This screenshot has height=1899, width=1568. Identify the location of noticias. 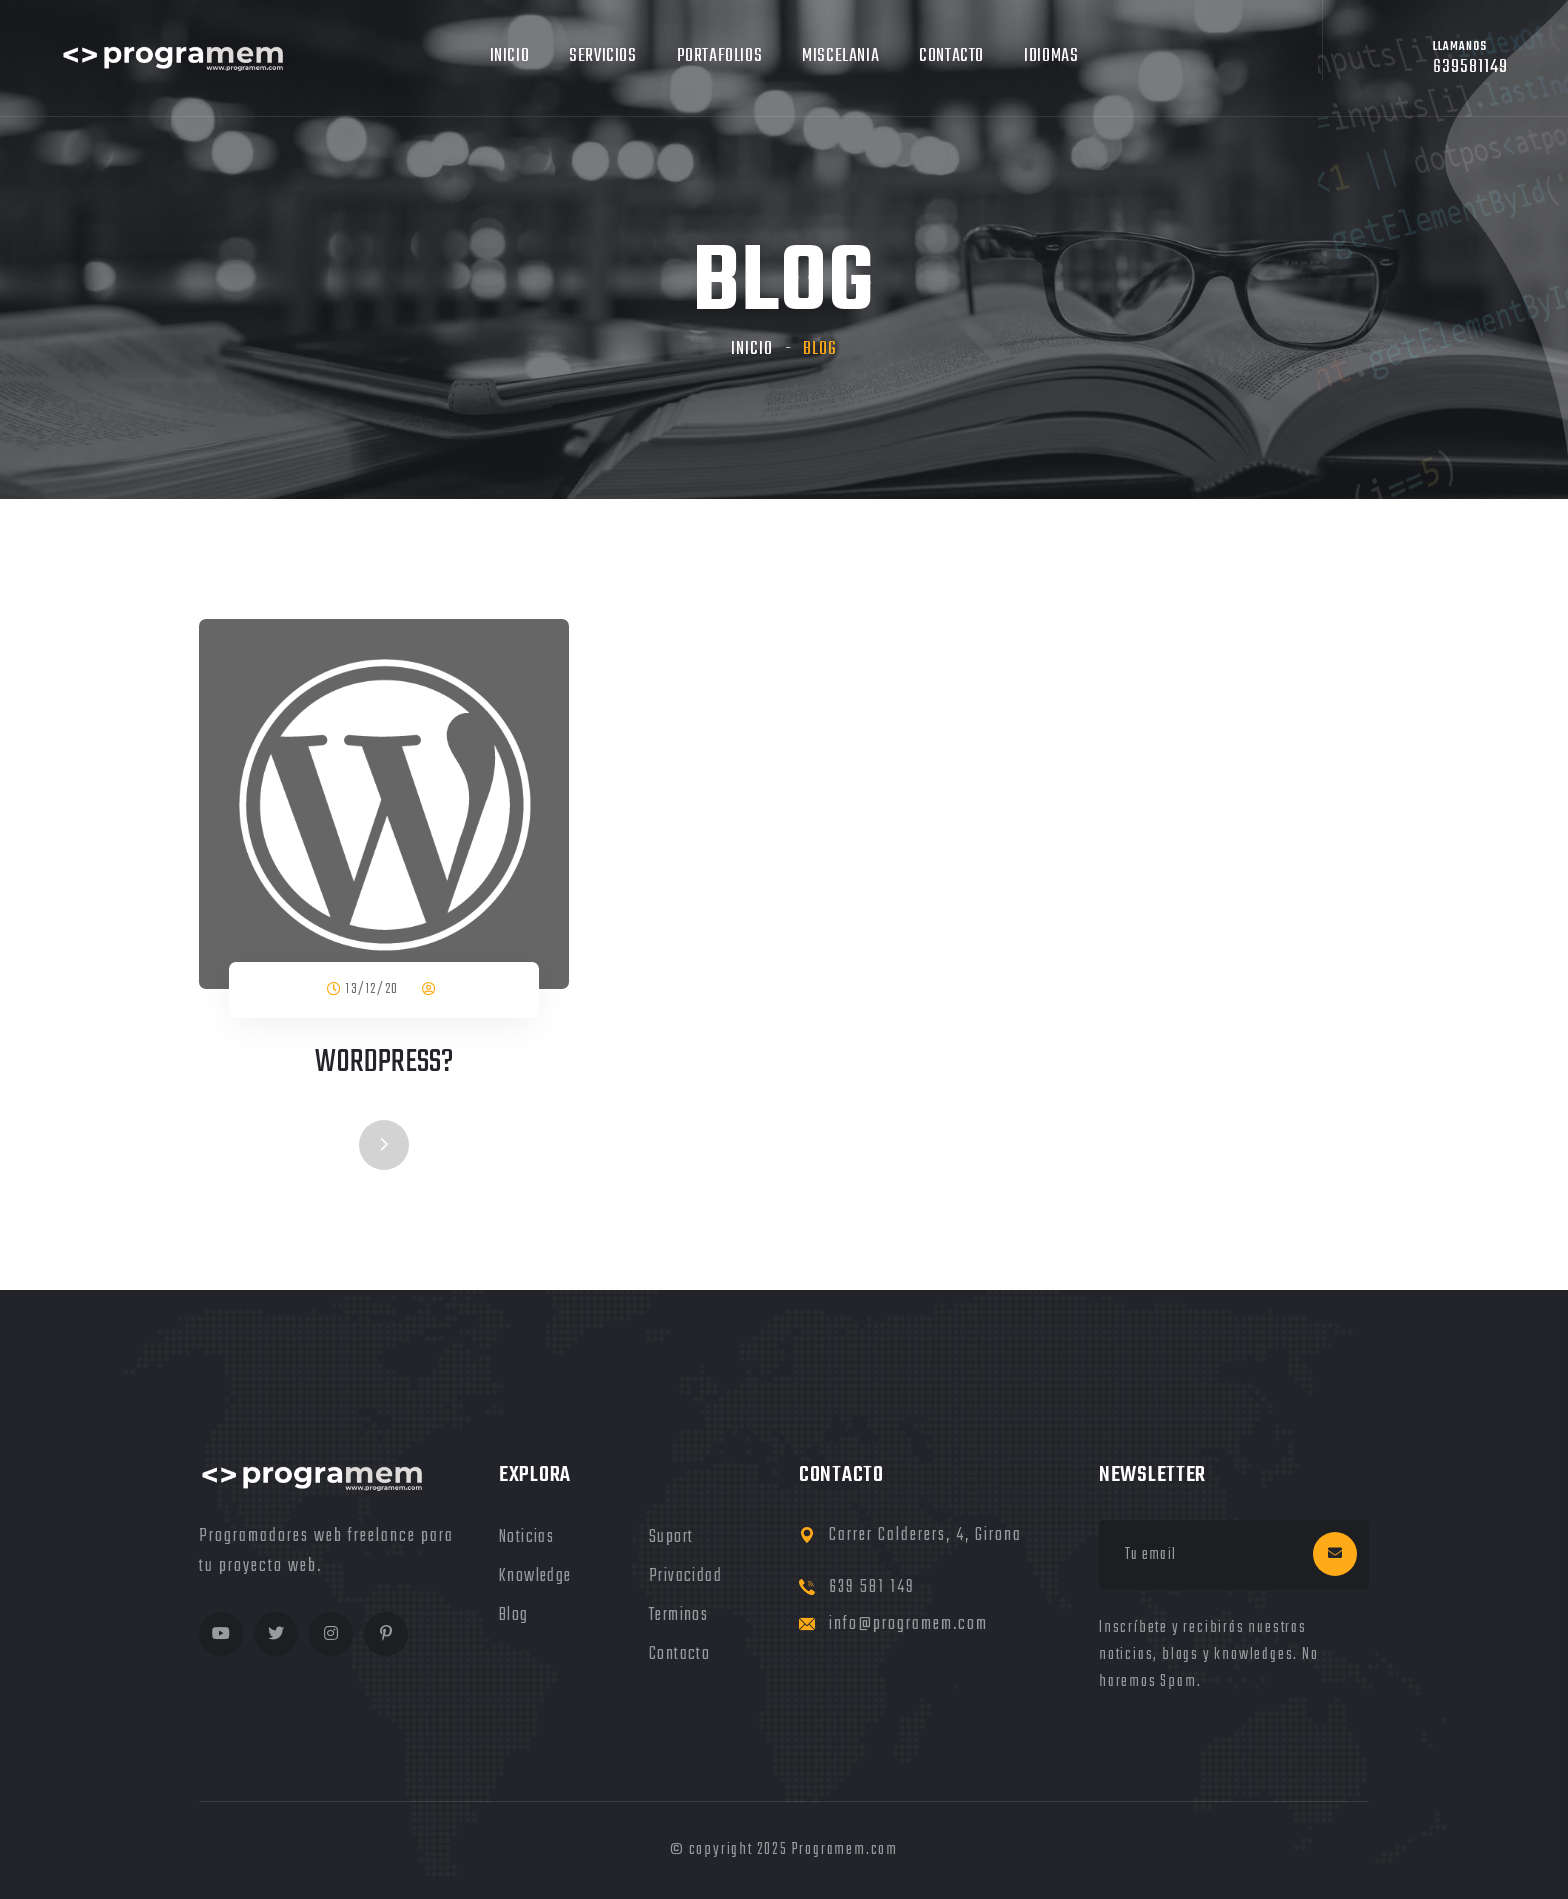
(526, 1537).